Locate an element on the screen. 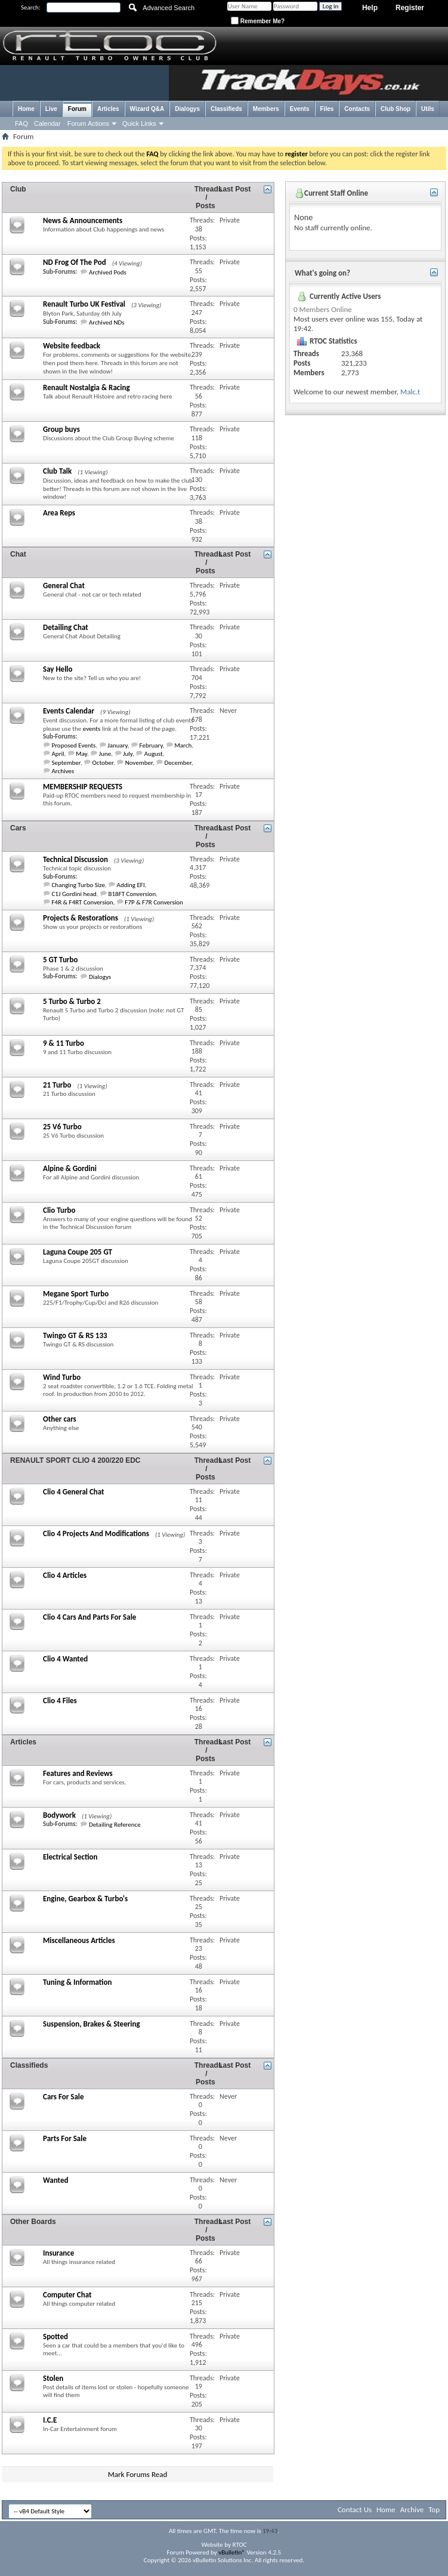 The width and height of the screenshot is (448, 2576). January is located at coordinates (117, 745).